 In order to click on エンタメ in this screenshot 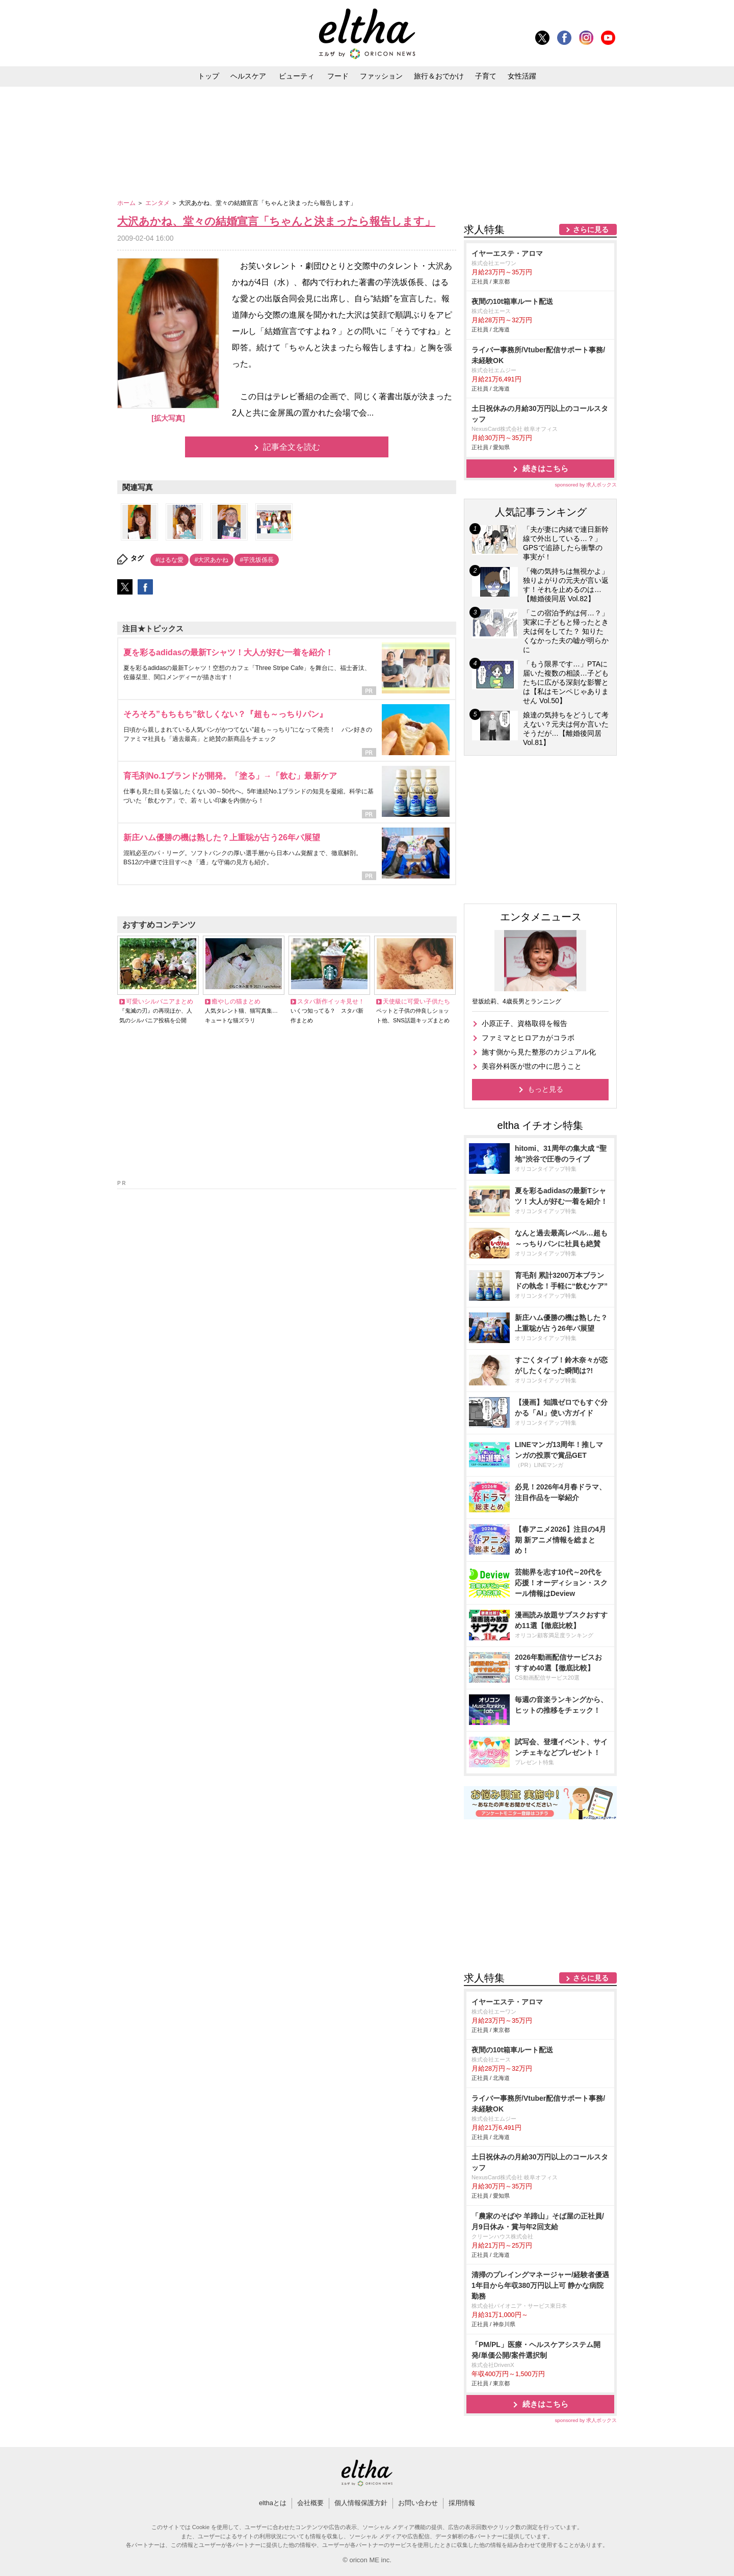, I will do `click(158, 203)`.